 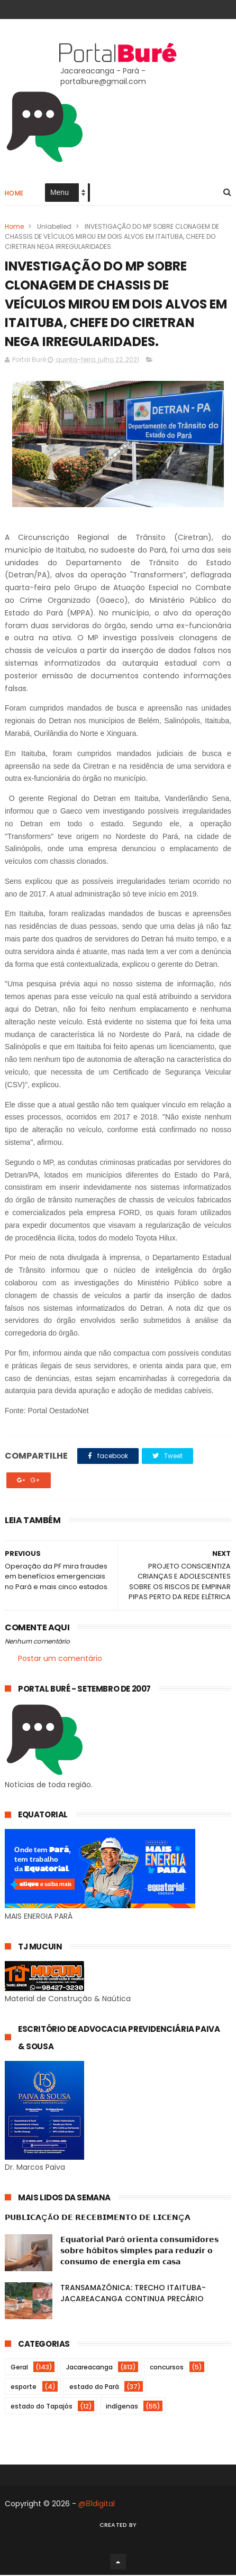 I want to click on 𝗘𝗾𝘂𝗮𝘁𝗼𝗿𝗶𝗮𝗹 𝗣𝗮𝗿á 𝗼𝗿𝗶𝗲𝗻𝘁𝗮 𝗰𝗼𝗻𝘀𝘂𝗺𝗶𝗱𝗼𝗿𝗲𝘀 𝘀𝗼𝗯𝗿𝗲 𝗵á𝗯𝗶𝘁𝗼𝘀 𝘀𝗶𝗺𝗽𝗹𝗲𝘀 𝗽𝗮𝗿𝗮 𝗿𝗲𝗱𝘂𝘇𝗶𝗿 𝗼 𝗰𝗼𝗻𝘀𝘂𝗺𝗼 𝗱𝗲 𝗲𝗻𝗲𝗿𝗴𝗶𝗮 𝗲𝗺 𝗰𝗮𝘀𝗮, so click(x=139, y=2251).